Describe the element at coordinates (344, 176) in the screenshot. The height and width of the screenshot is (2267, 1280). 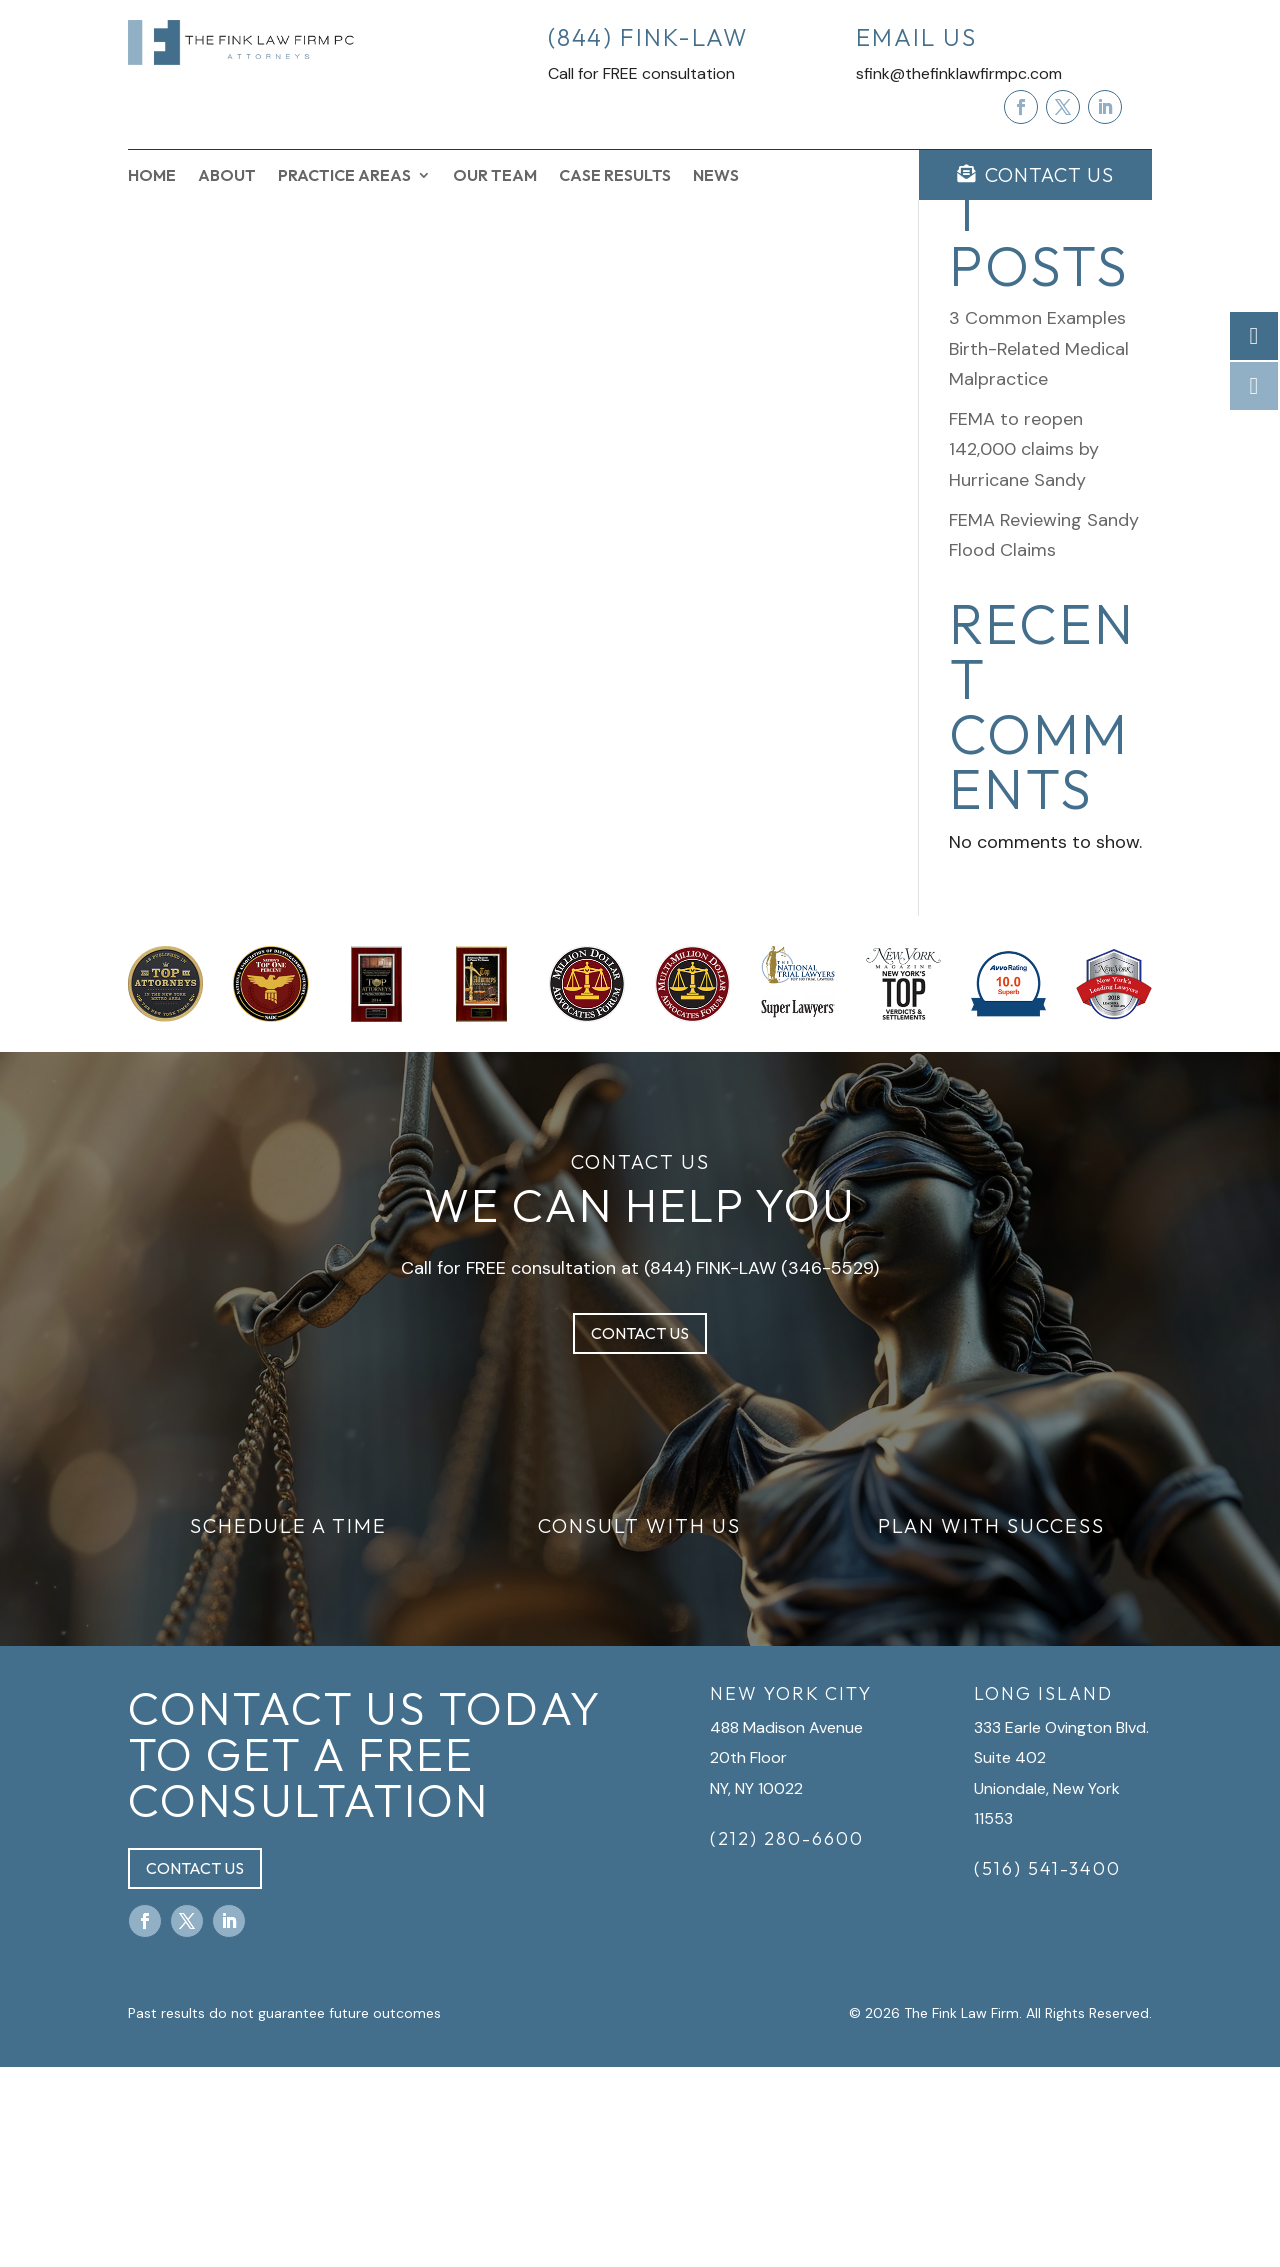
I see `Practice Areas` at that location.